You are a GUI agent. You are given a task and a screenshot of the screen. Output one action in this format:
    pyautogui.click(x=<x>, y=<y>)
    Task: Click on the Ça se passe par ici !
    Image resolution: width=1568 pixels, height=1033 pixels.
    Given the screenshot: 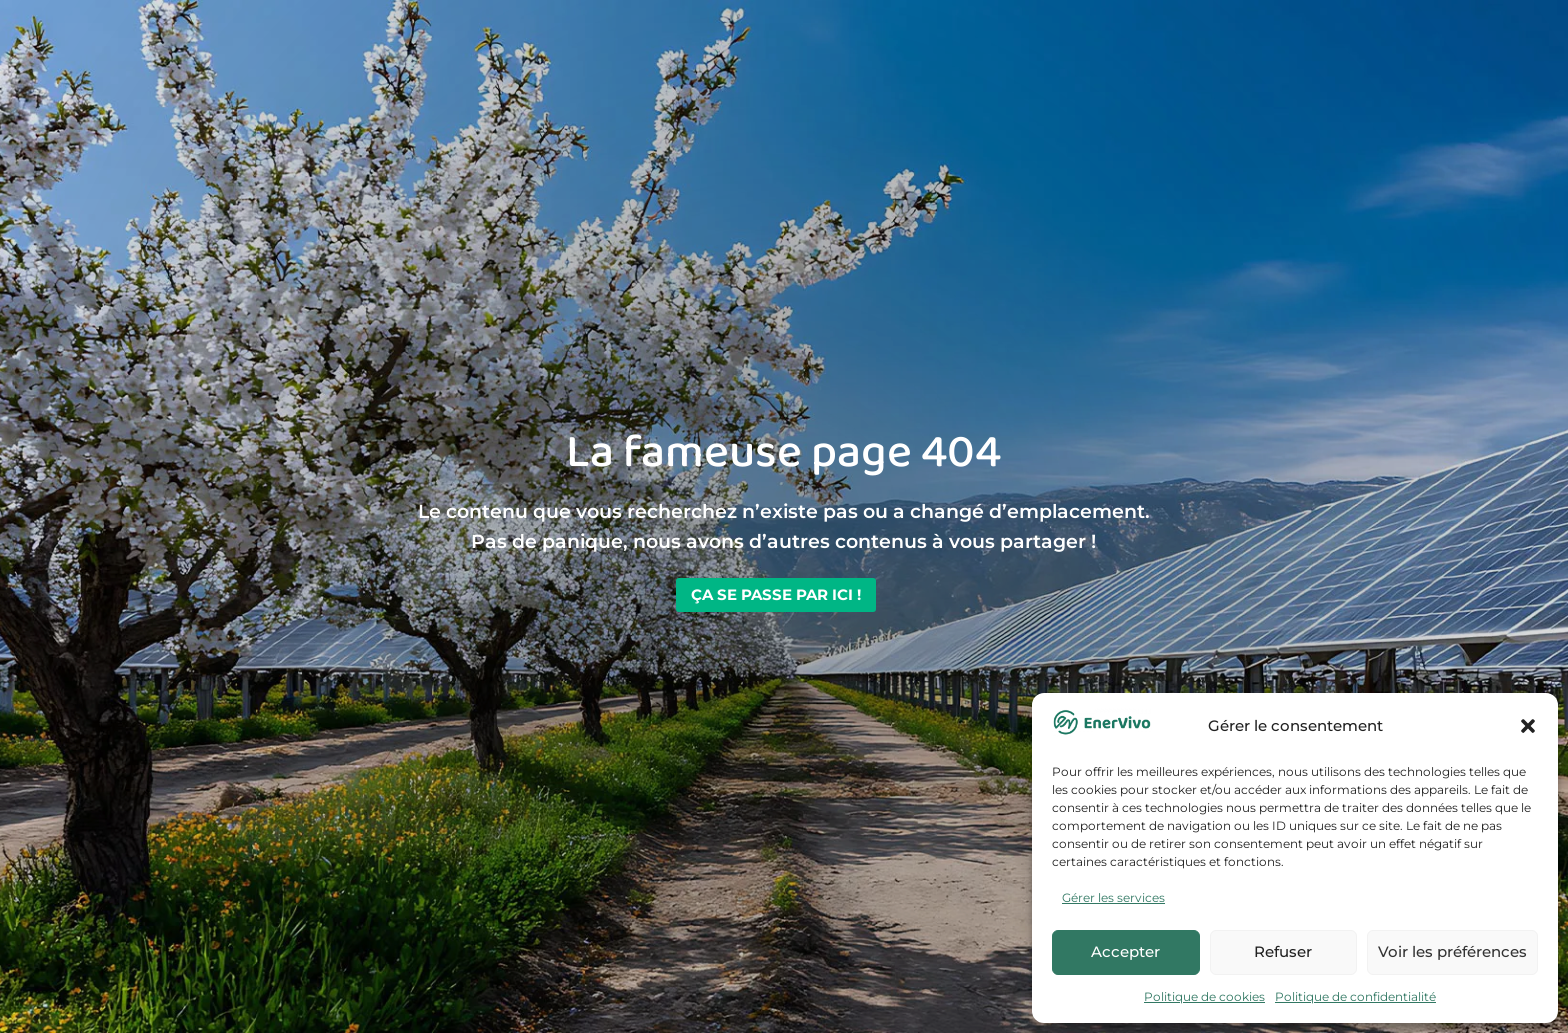 What is the action you would take?
    pyautogui.click(x=776, y=594)
    